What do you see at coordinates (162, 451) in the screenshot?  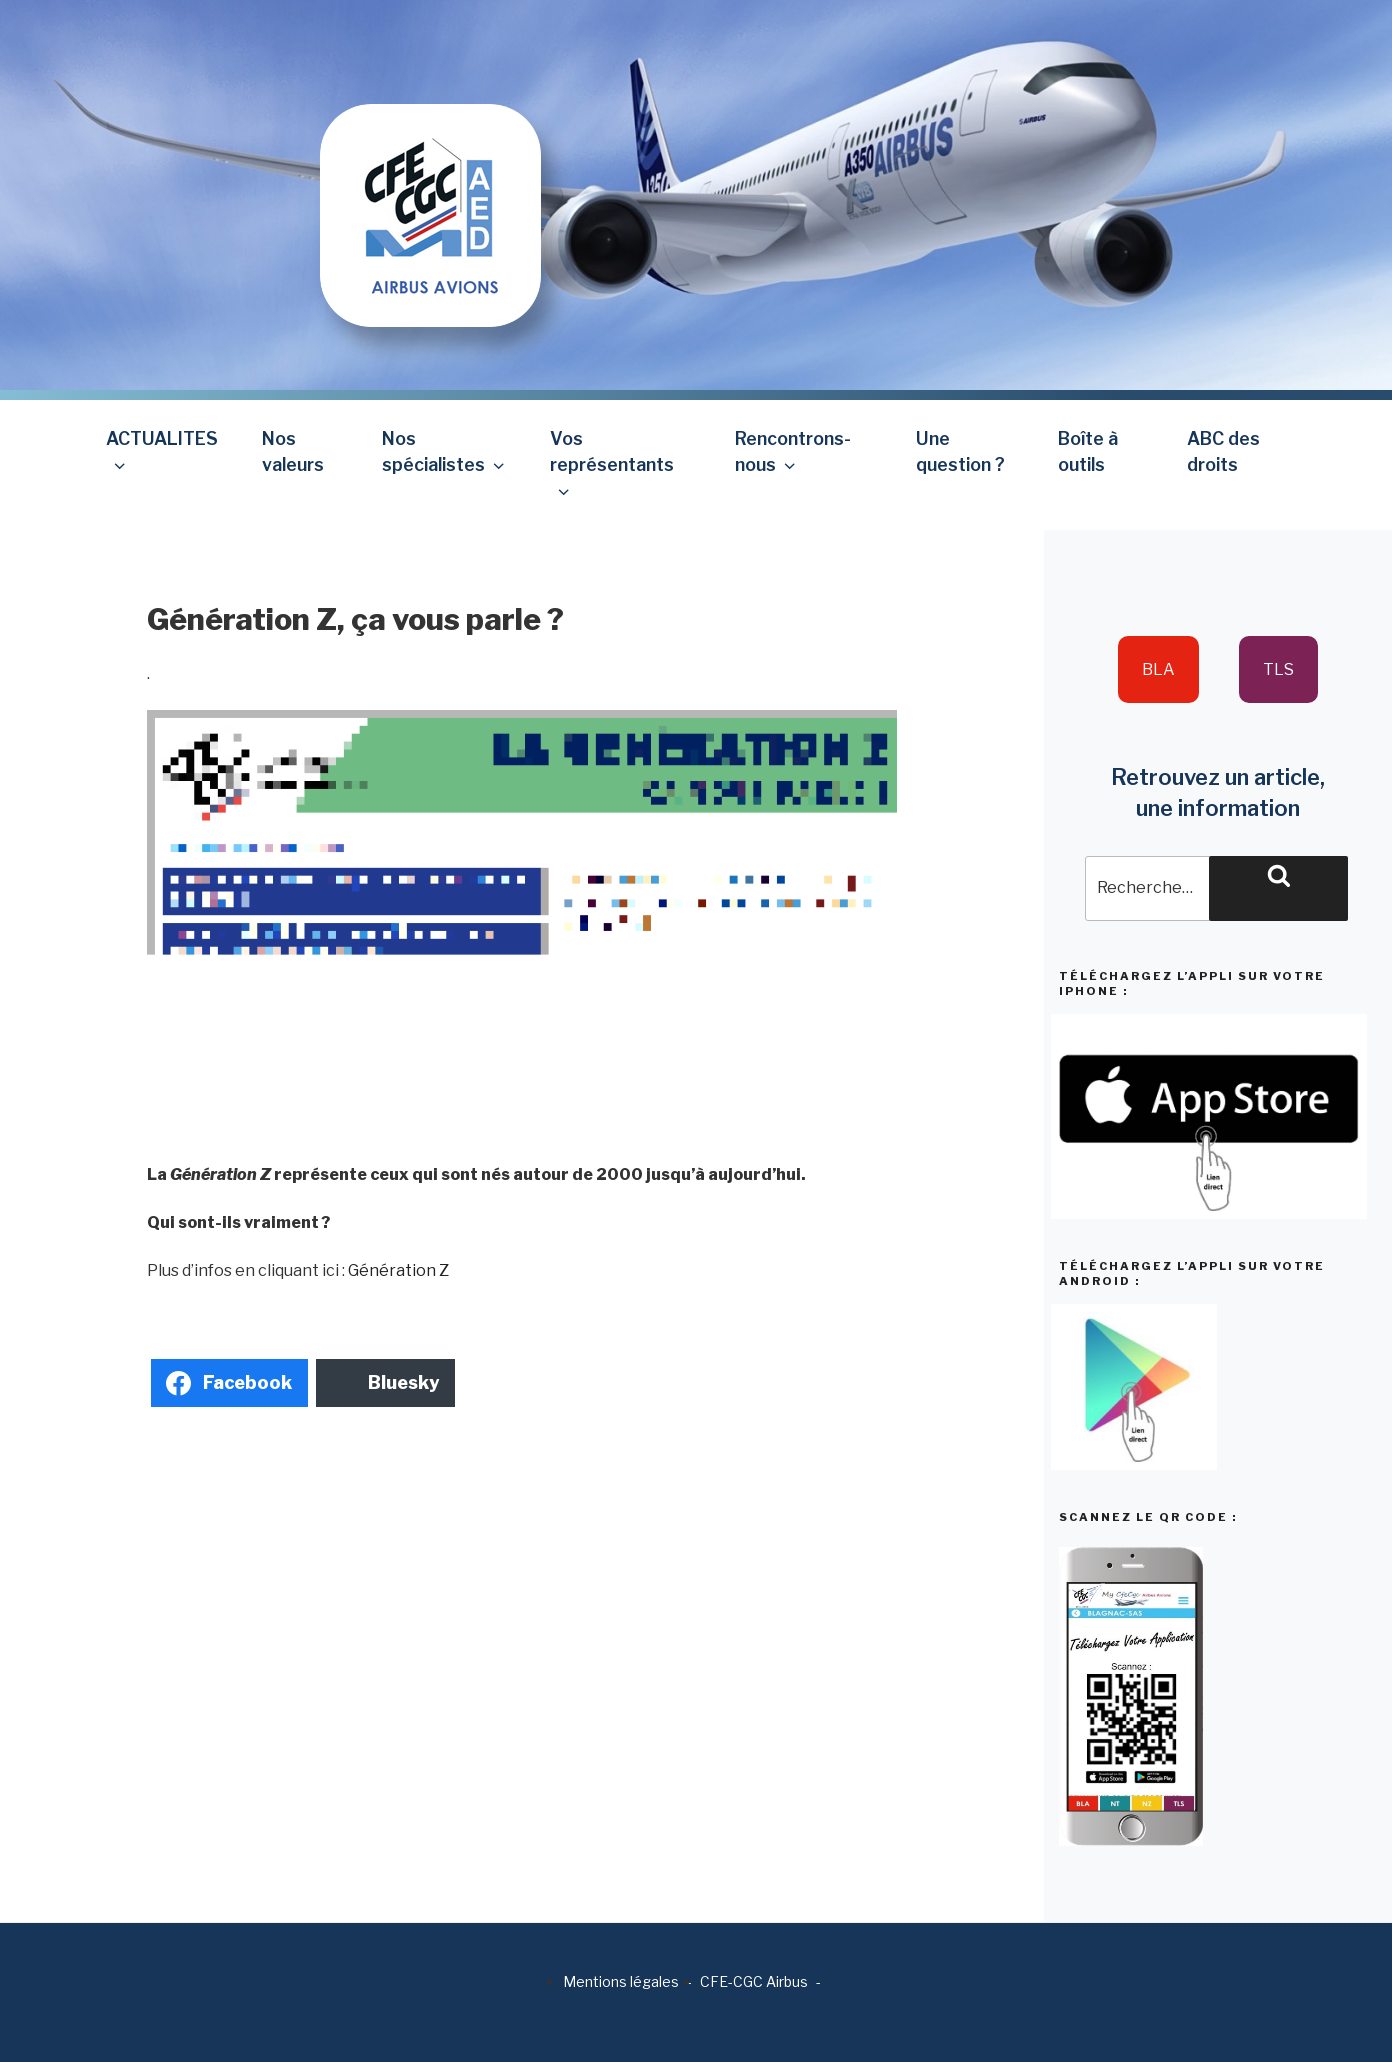 I see `ACTUALITES` at bounding box center [162, 451].